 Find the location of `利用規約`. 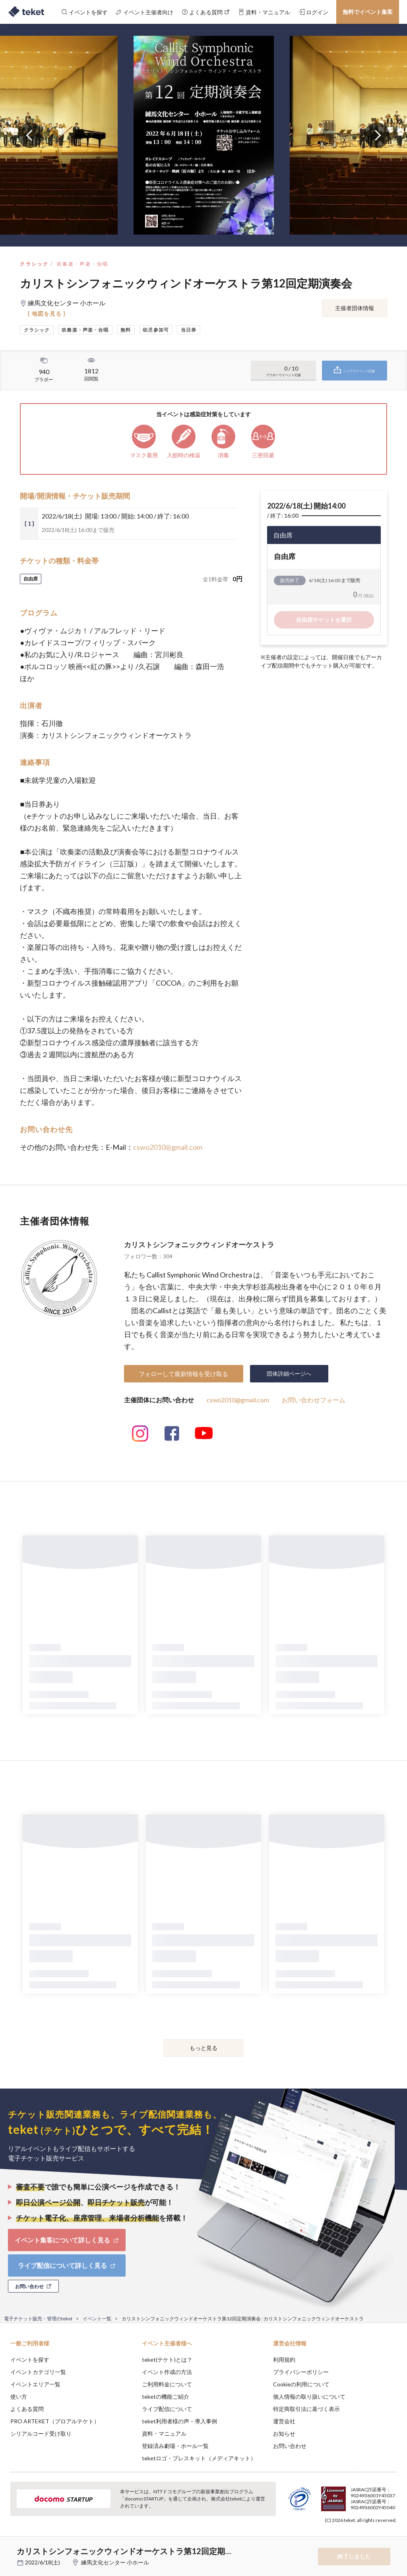

利用規約 is located at coordinates (284, 2359).